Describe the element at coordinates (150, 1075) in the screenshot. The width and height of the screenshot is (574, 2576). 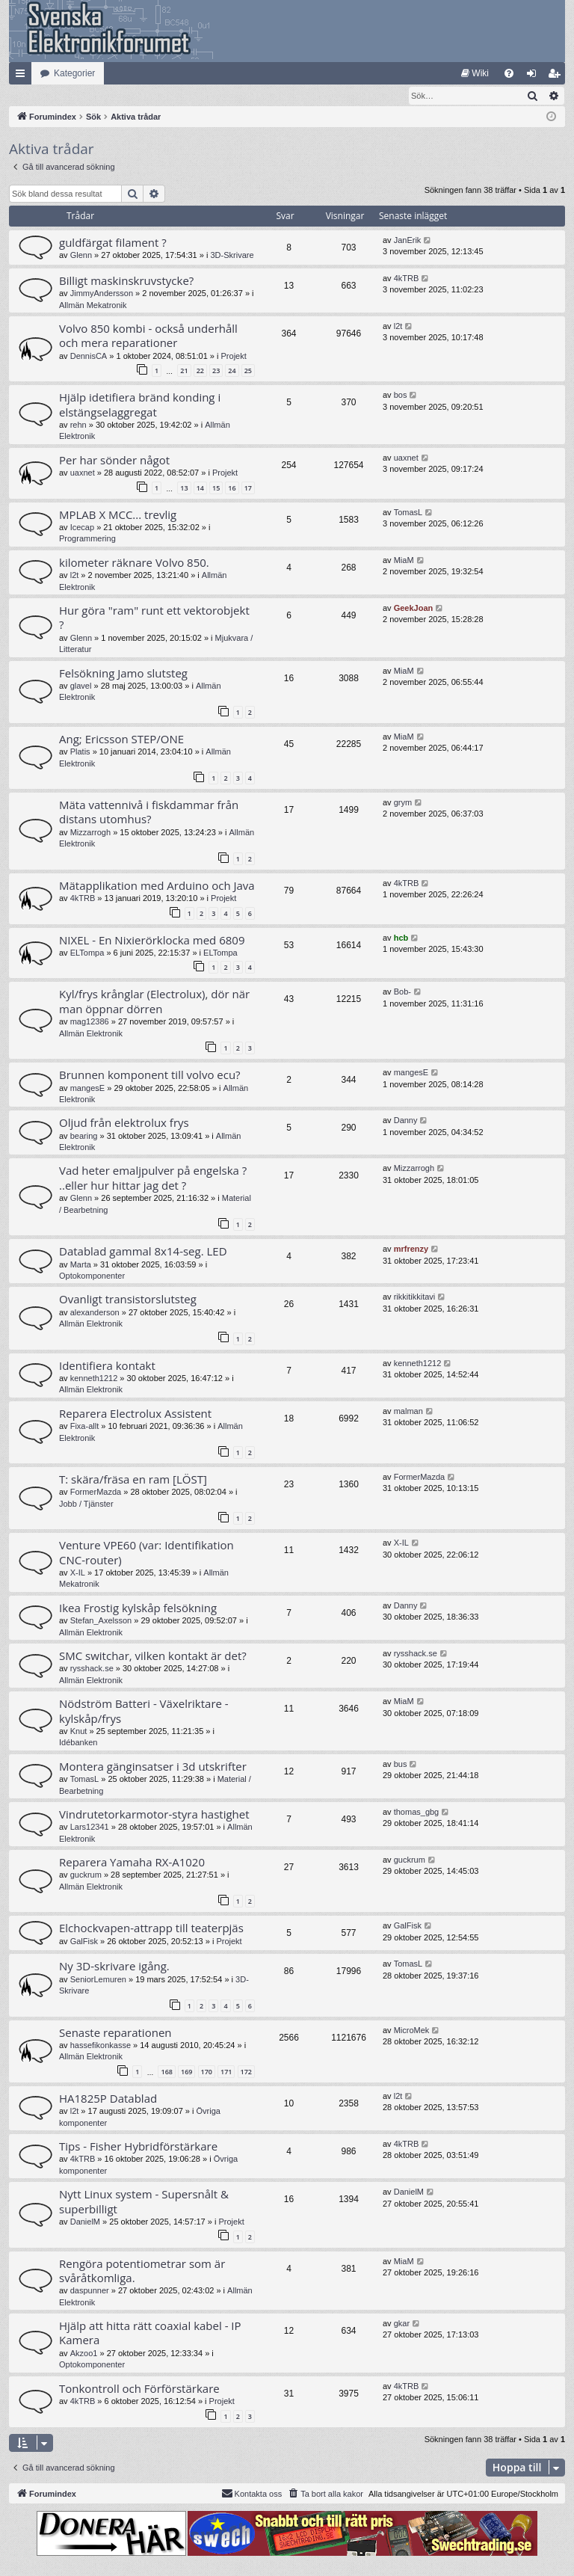
I see `Brunnen komponent till volvo ecu?` at that location.